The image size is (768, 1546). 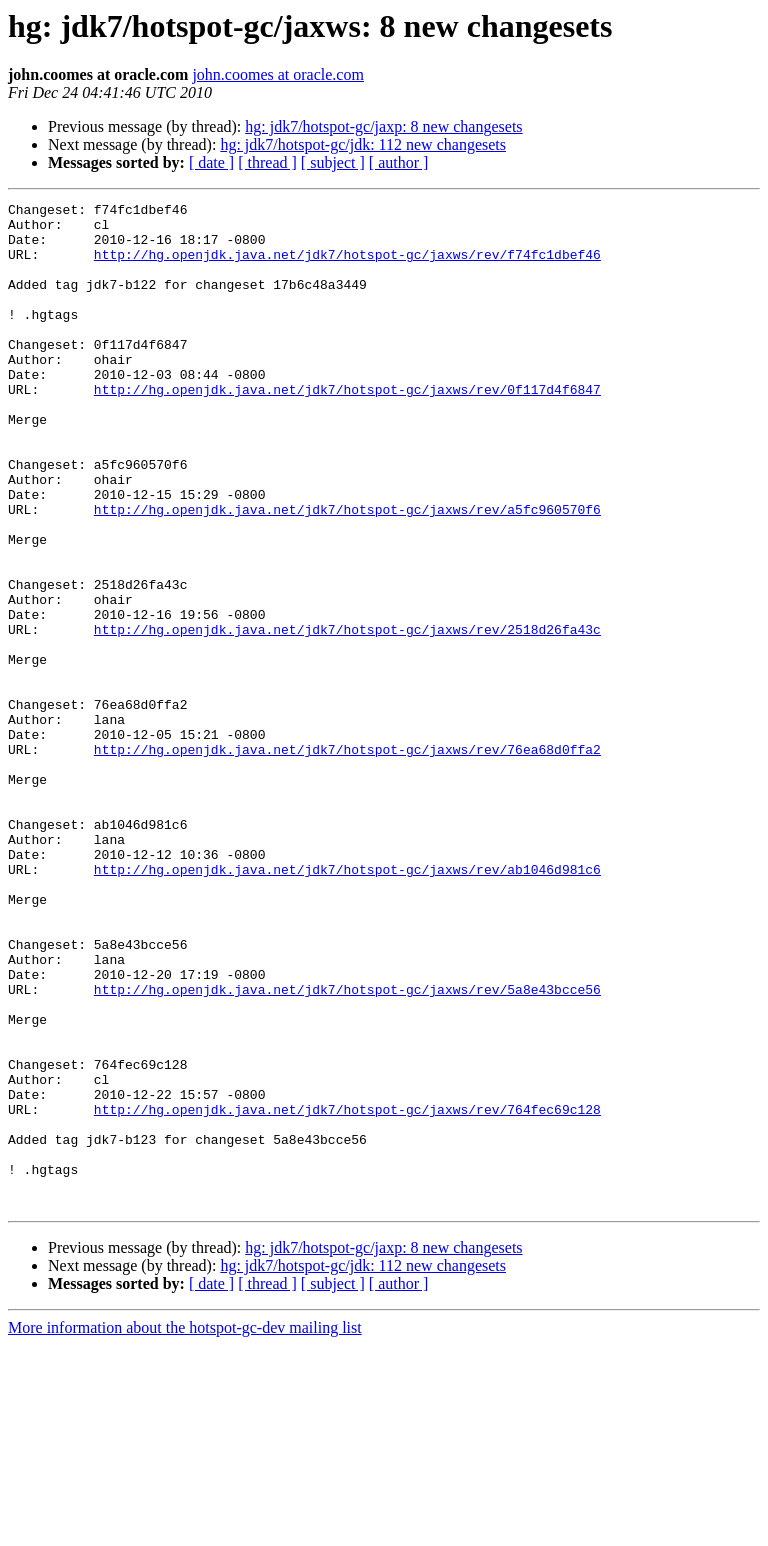 What do you see at coordinates (278, 74) in the screenshot?
I see `john.coomes at oracle.com` at bounding box center [278, 74].